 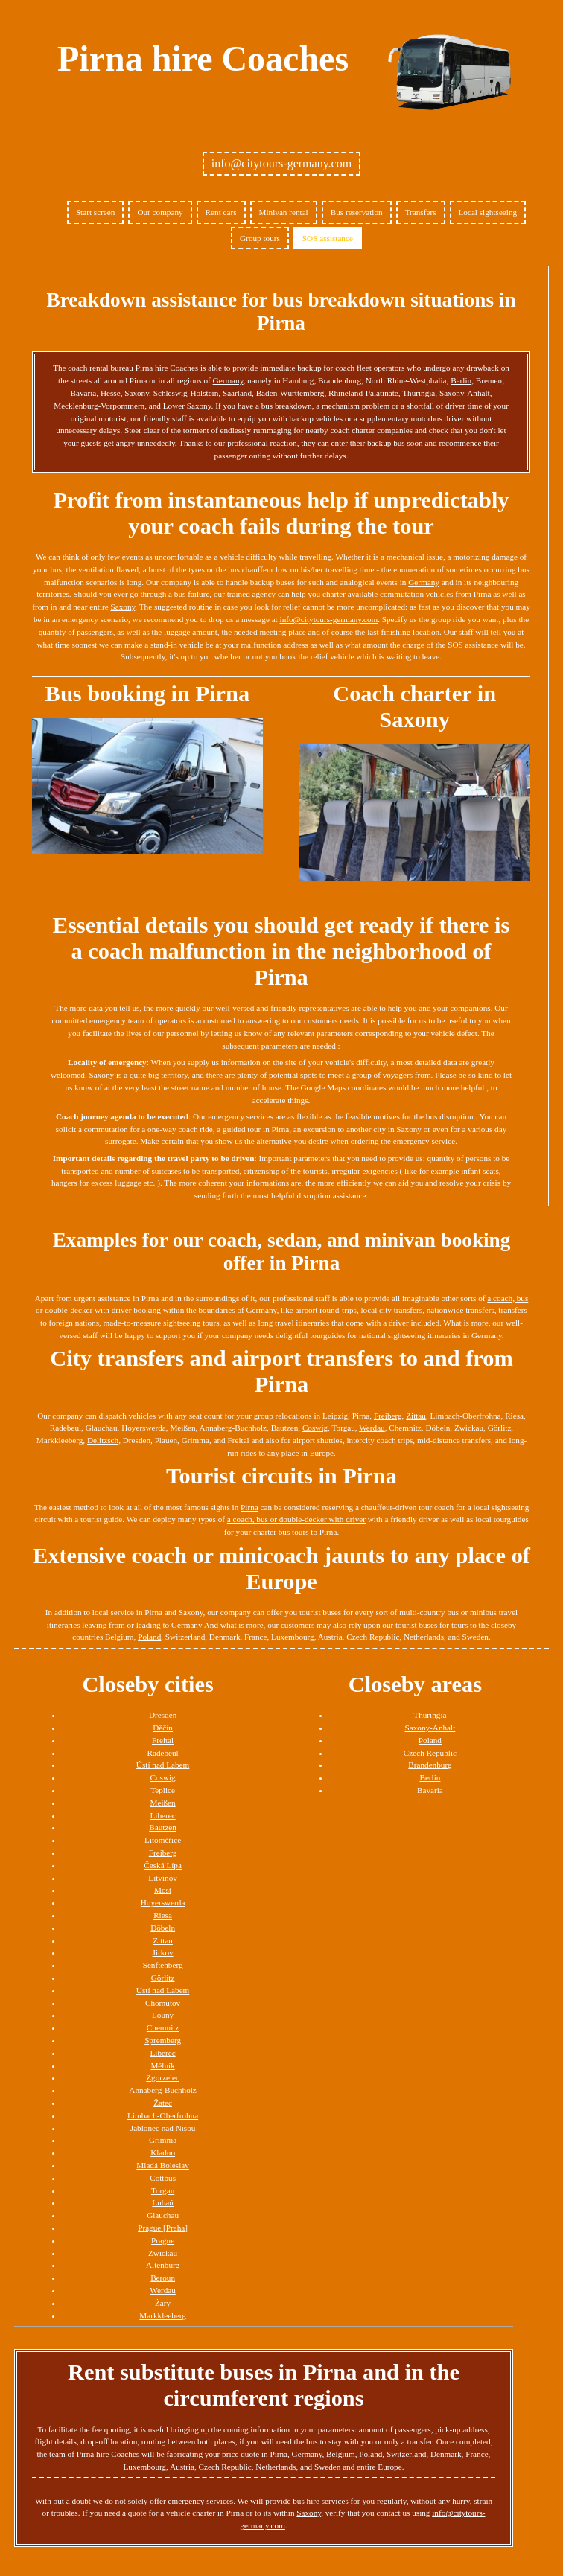 What do you see at coordinates (228, 380) in the screenshot?
I see `Germany` at bounding box center [228, 380].